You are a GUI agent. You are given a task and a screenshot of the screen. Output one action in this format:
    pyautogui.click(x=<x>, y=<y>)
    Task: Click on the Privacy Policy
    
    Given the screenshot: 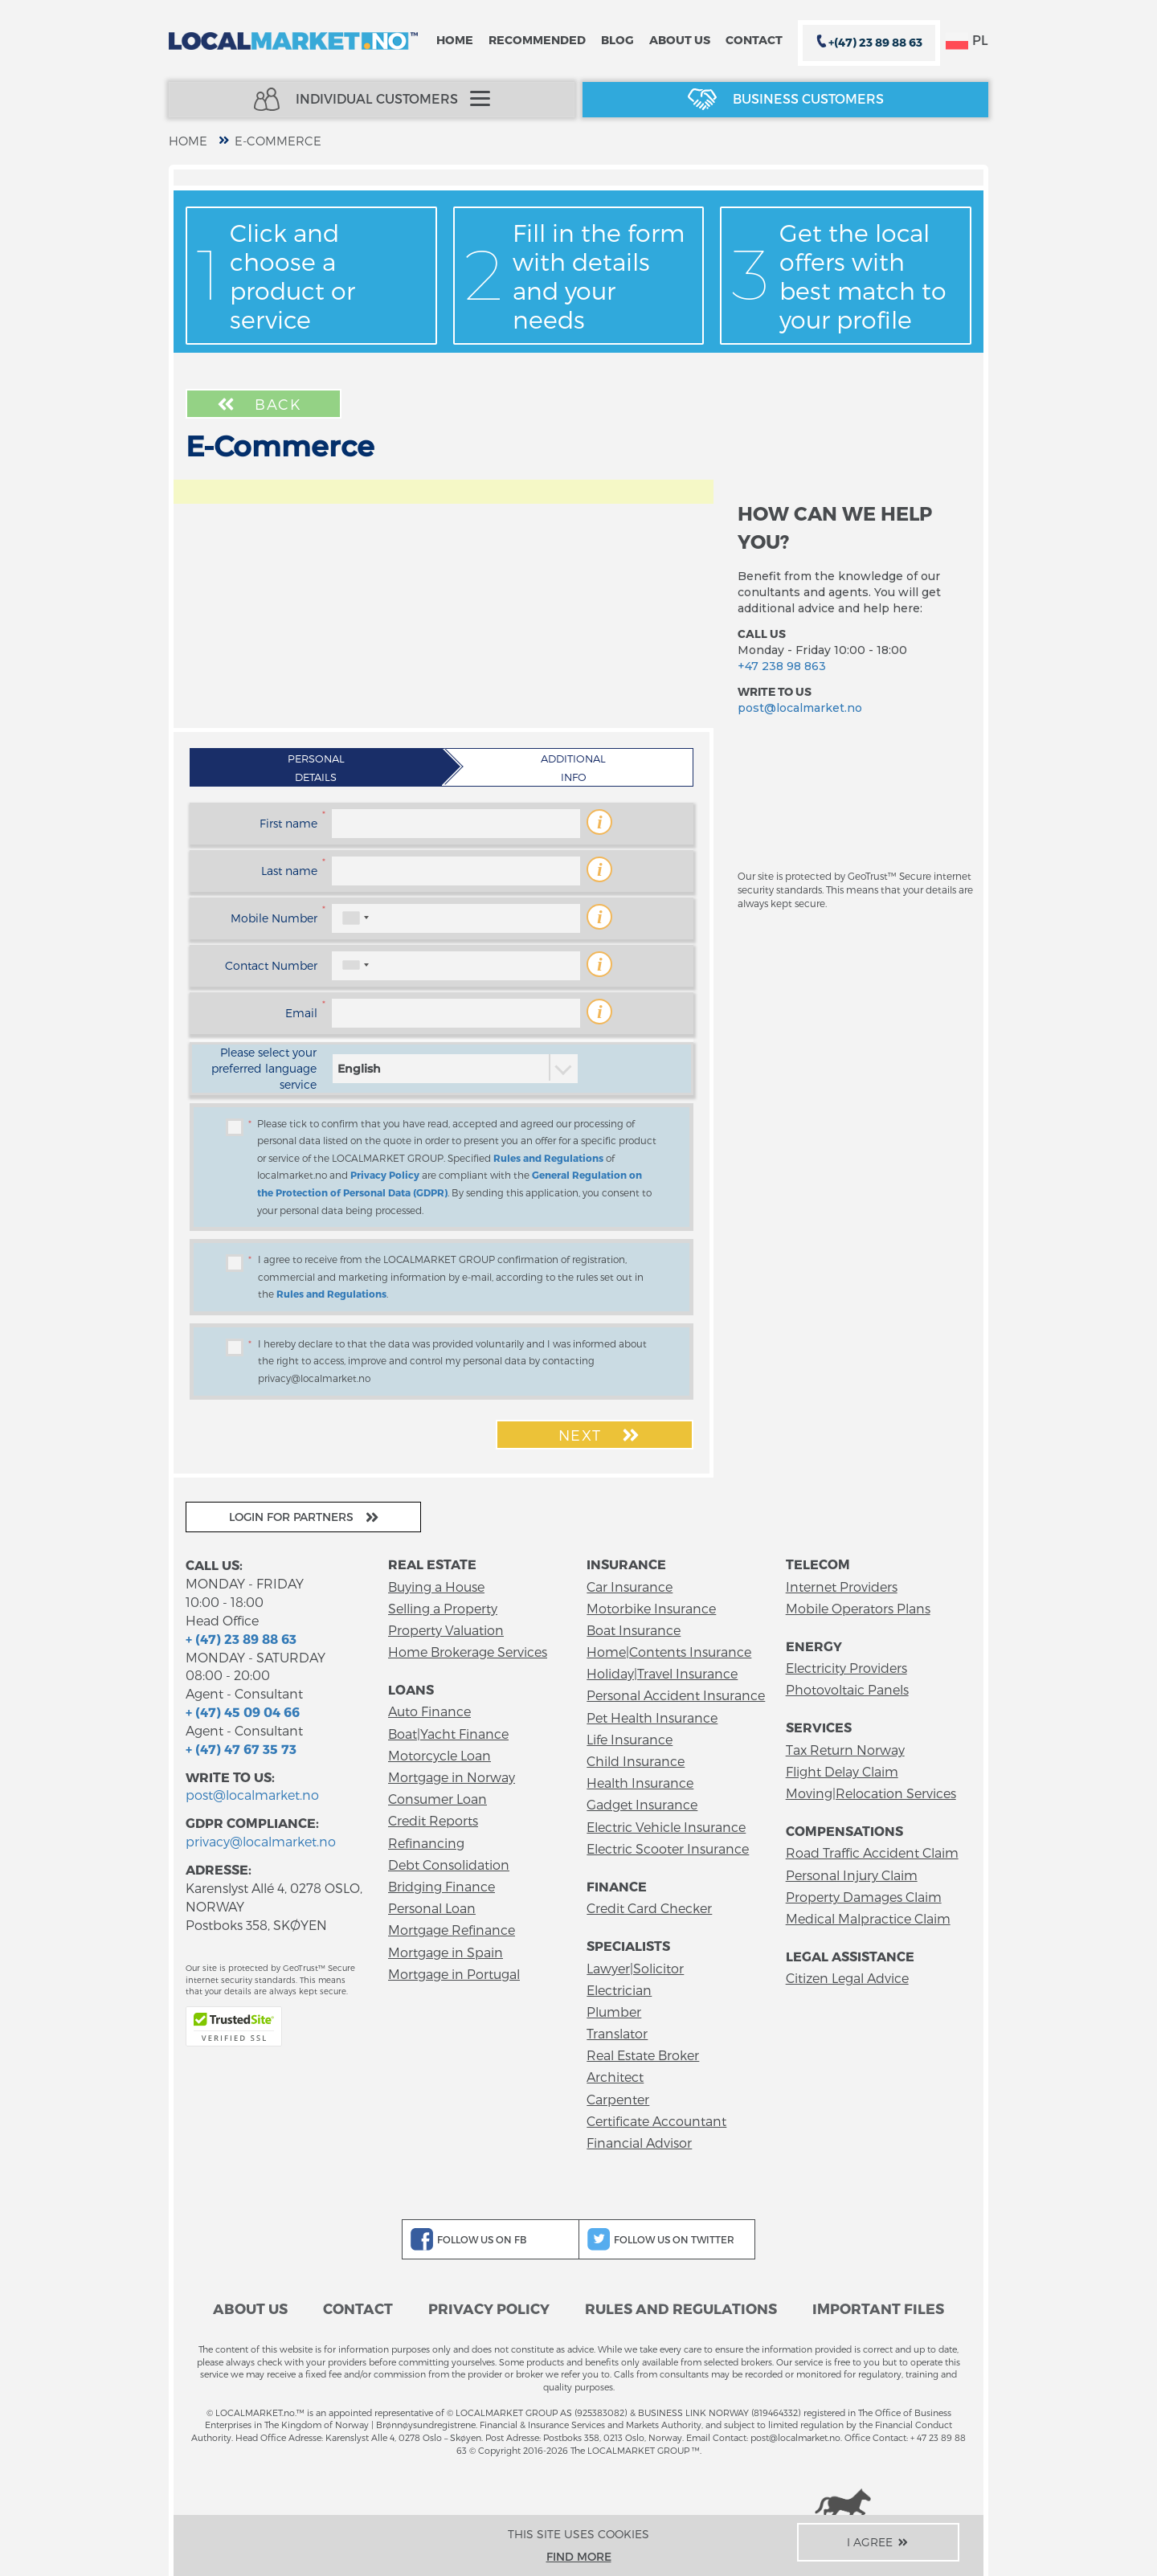 What is the action you would take?
    pyautogui.click(x=384, y=1174)
    